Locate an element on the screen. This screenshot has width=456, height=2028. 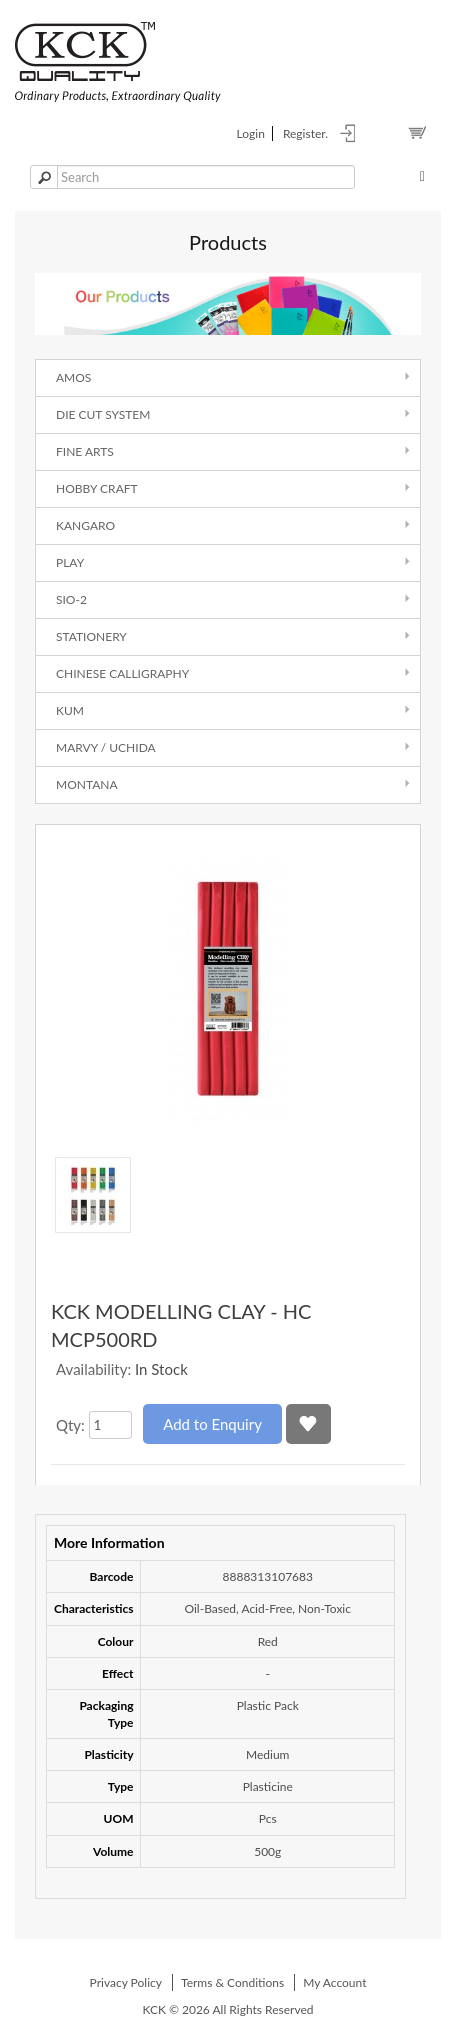
Kangaro is located at coordinates (85, 525).